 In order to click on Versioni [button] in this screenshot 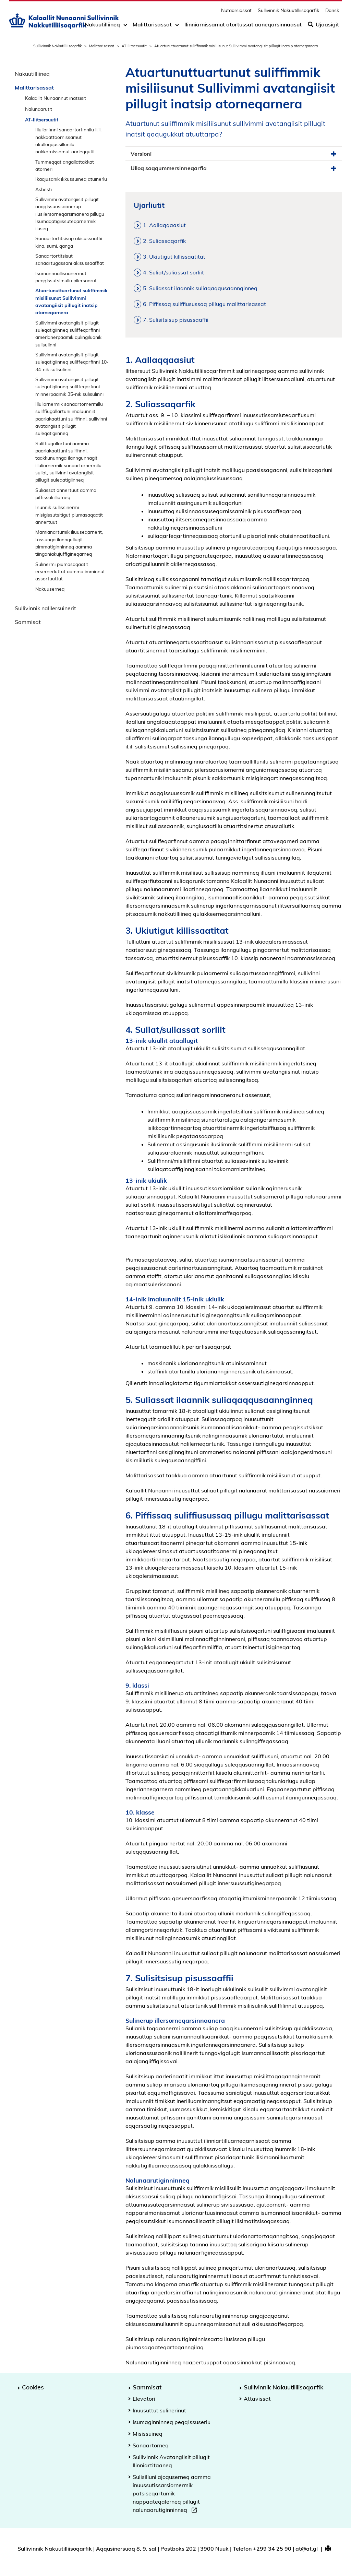, I will do `click(234, 153)`.